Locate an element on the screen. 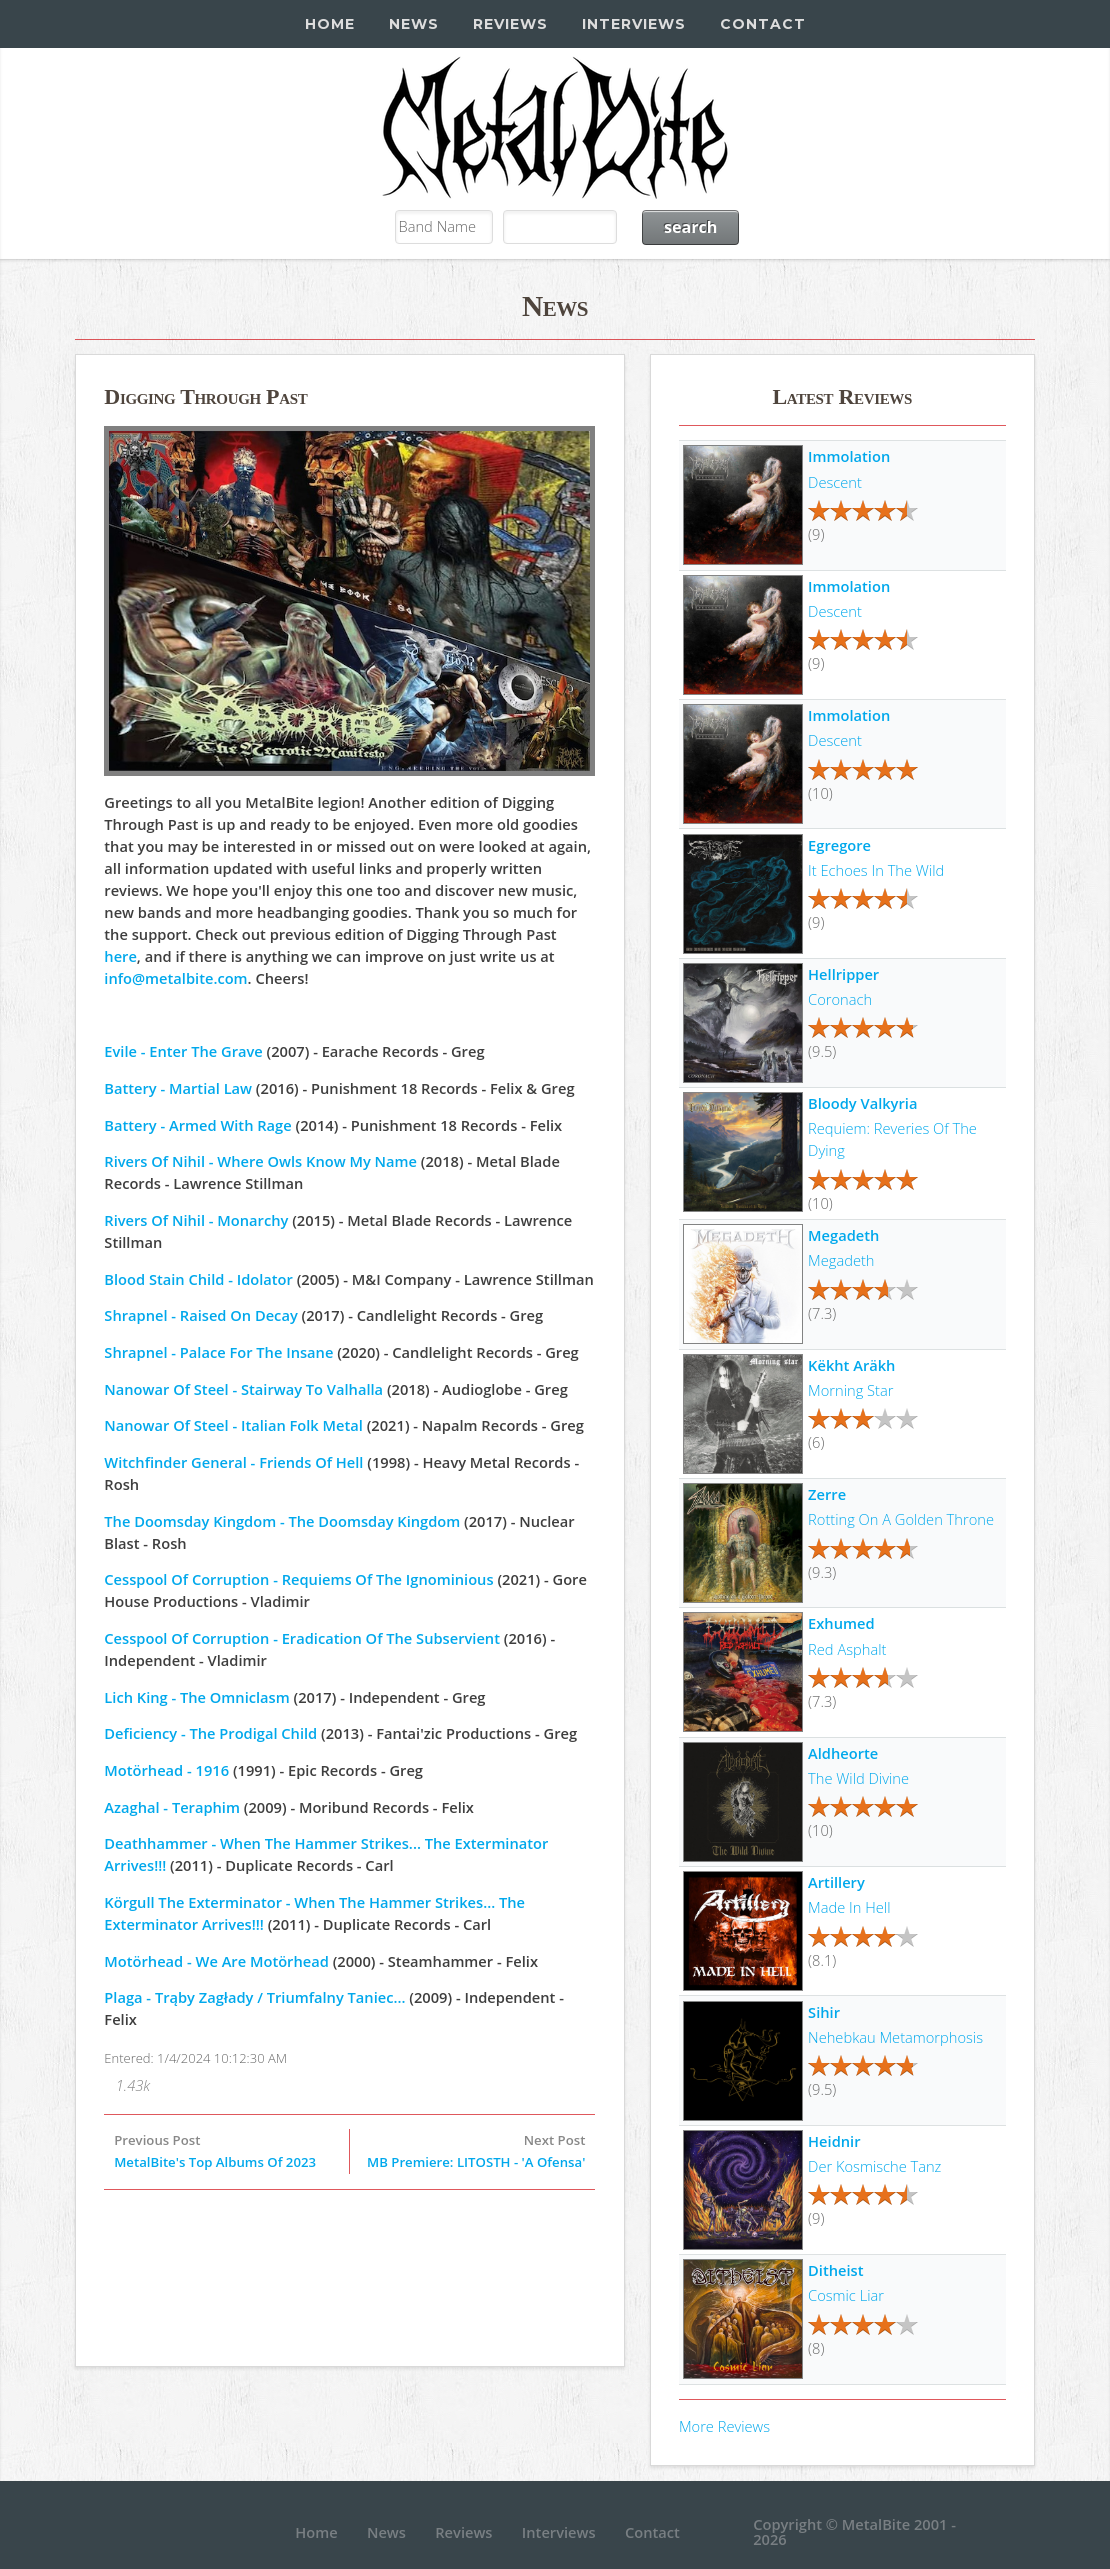  Battery - Martial Law is located at coordinates (178, 1088).